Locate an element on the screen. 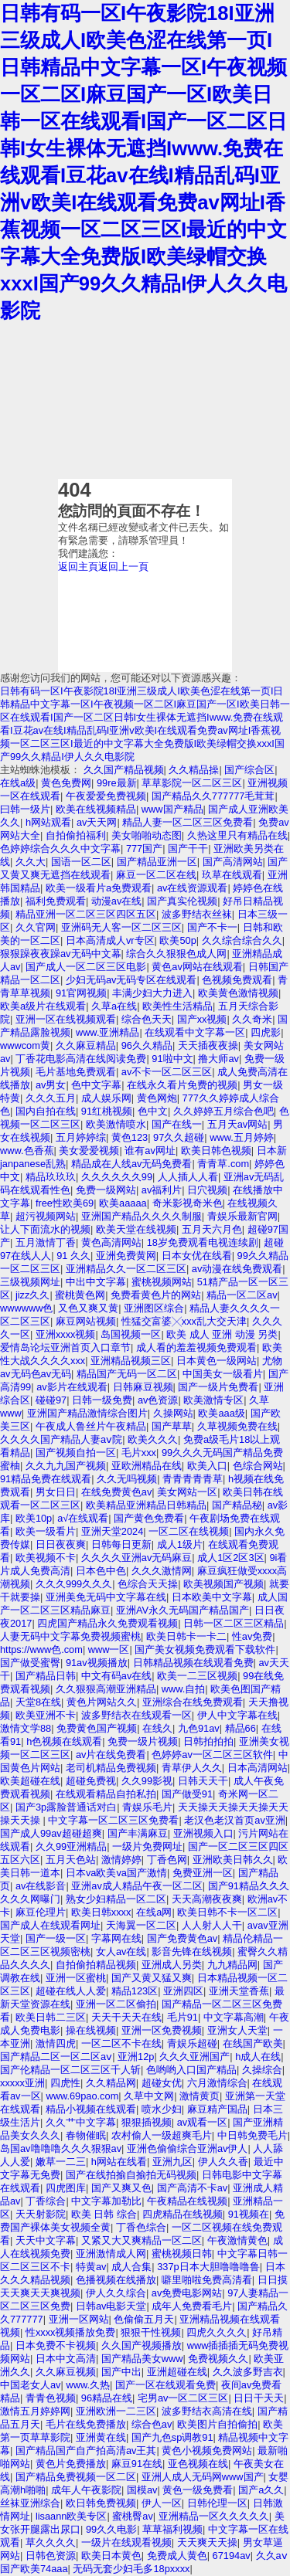 The width and height of the screenshot is (290, 2576). 国产九色sp调教91 is located at coordinates (172, 2437).